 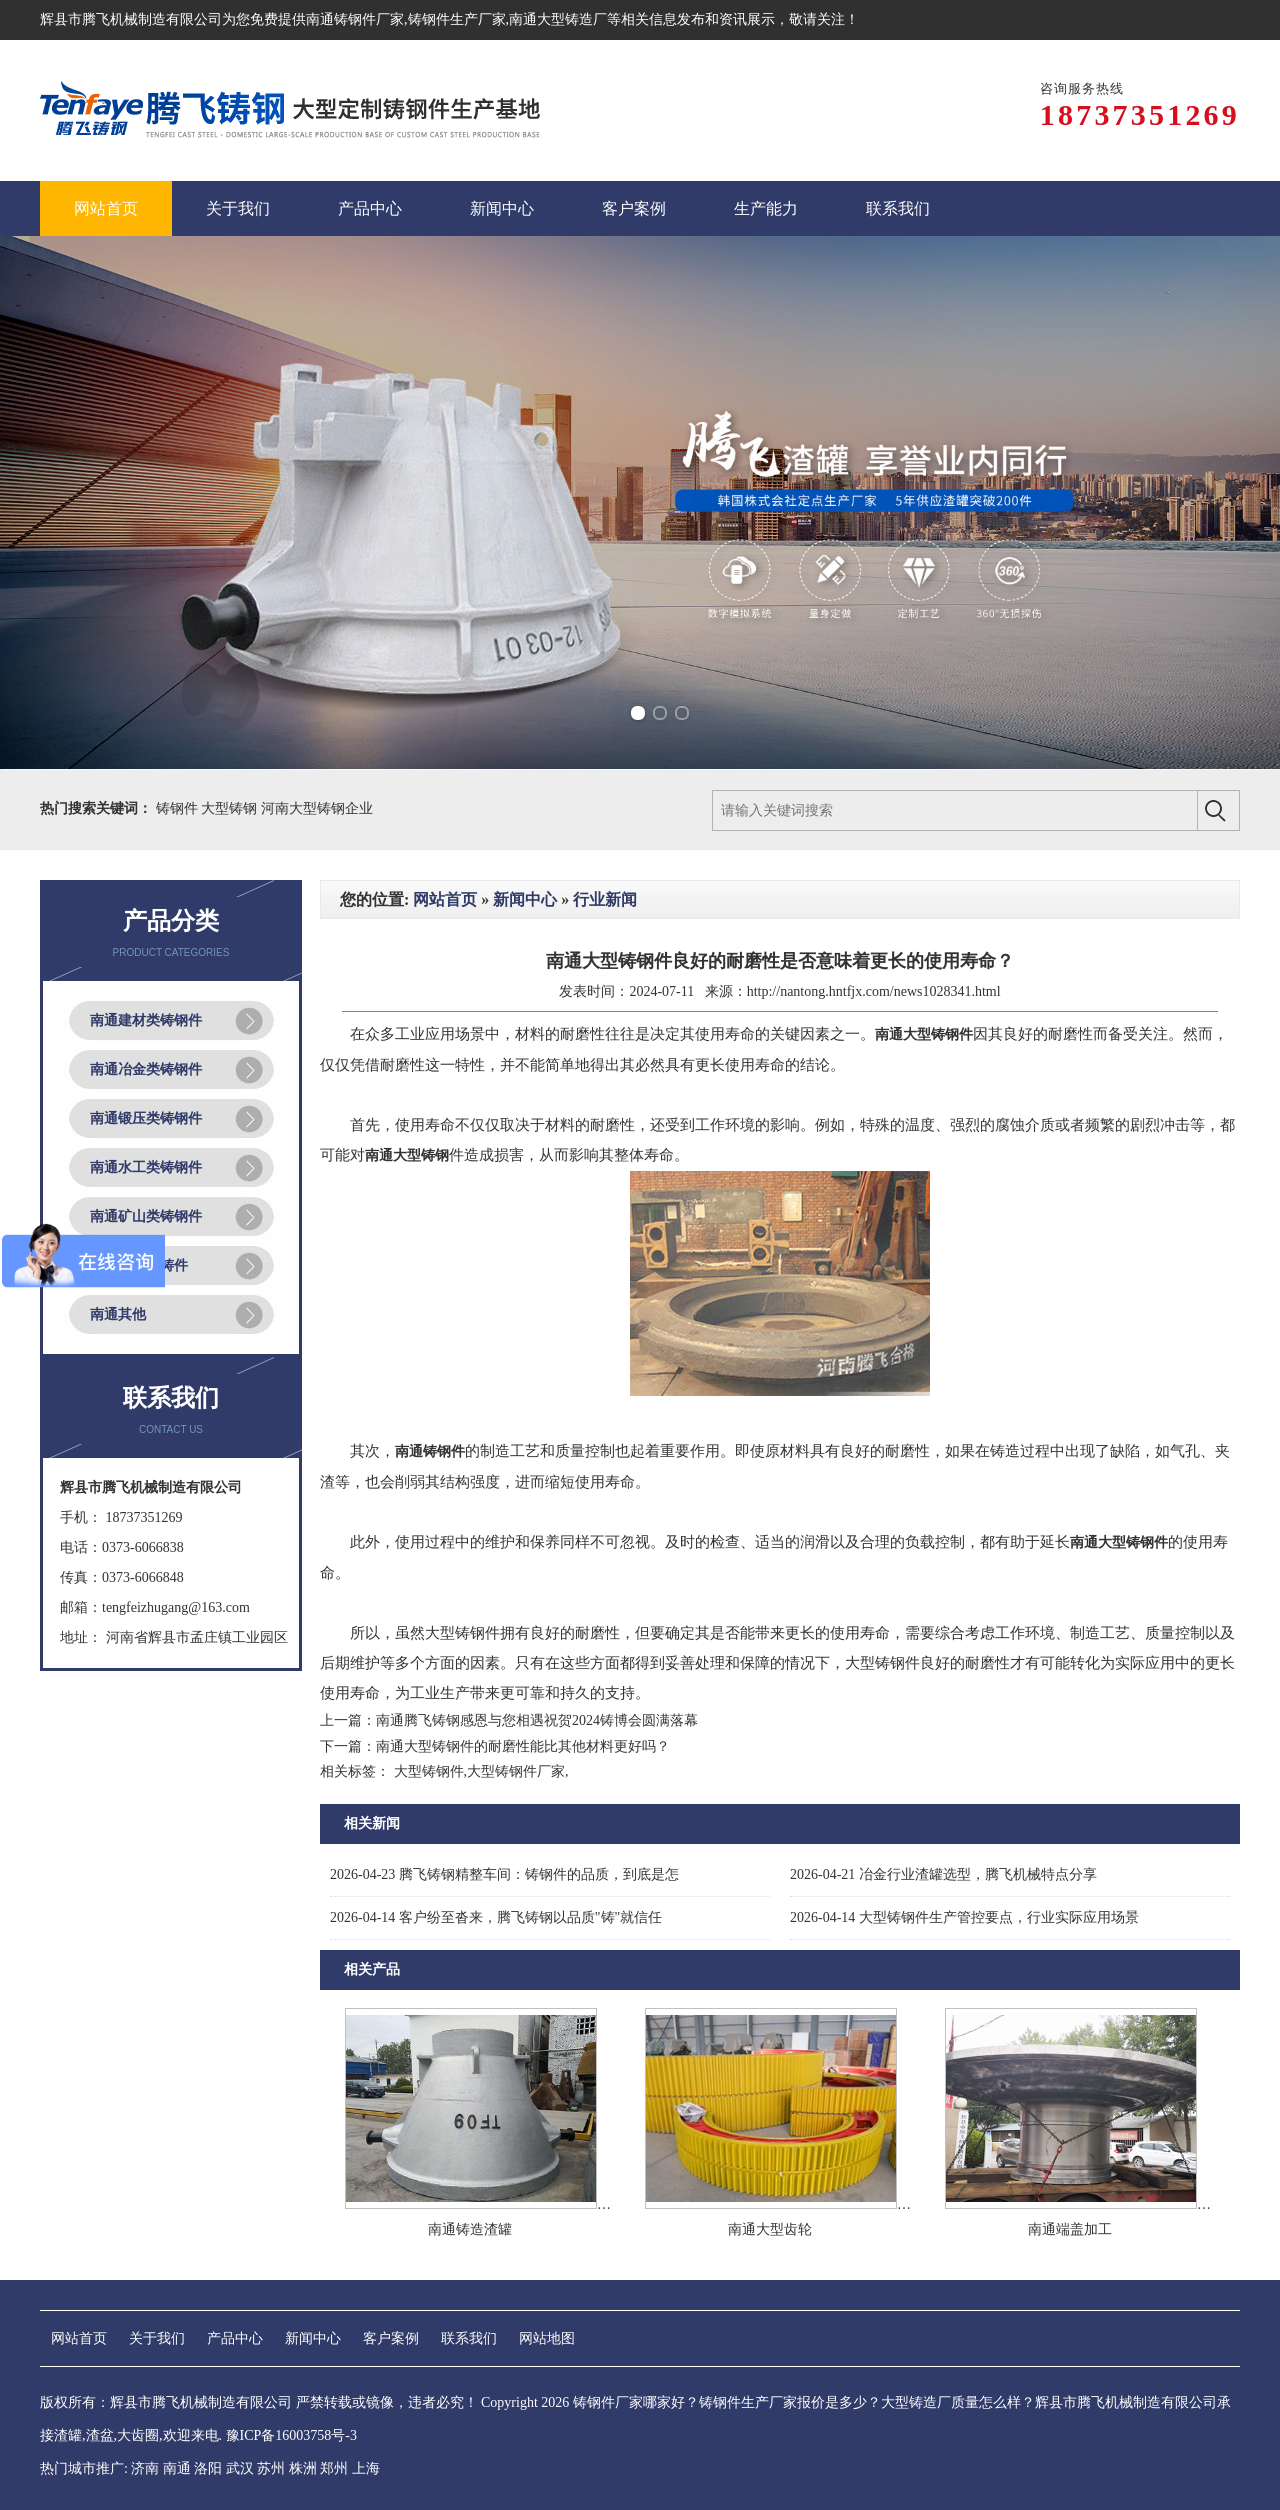 What do you see at coordinates (146, 1118) in the screenshot?
I see `南通锻压类铸钢件` at bounding box center [146, 1118].